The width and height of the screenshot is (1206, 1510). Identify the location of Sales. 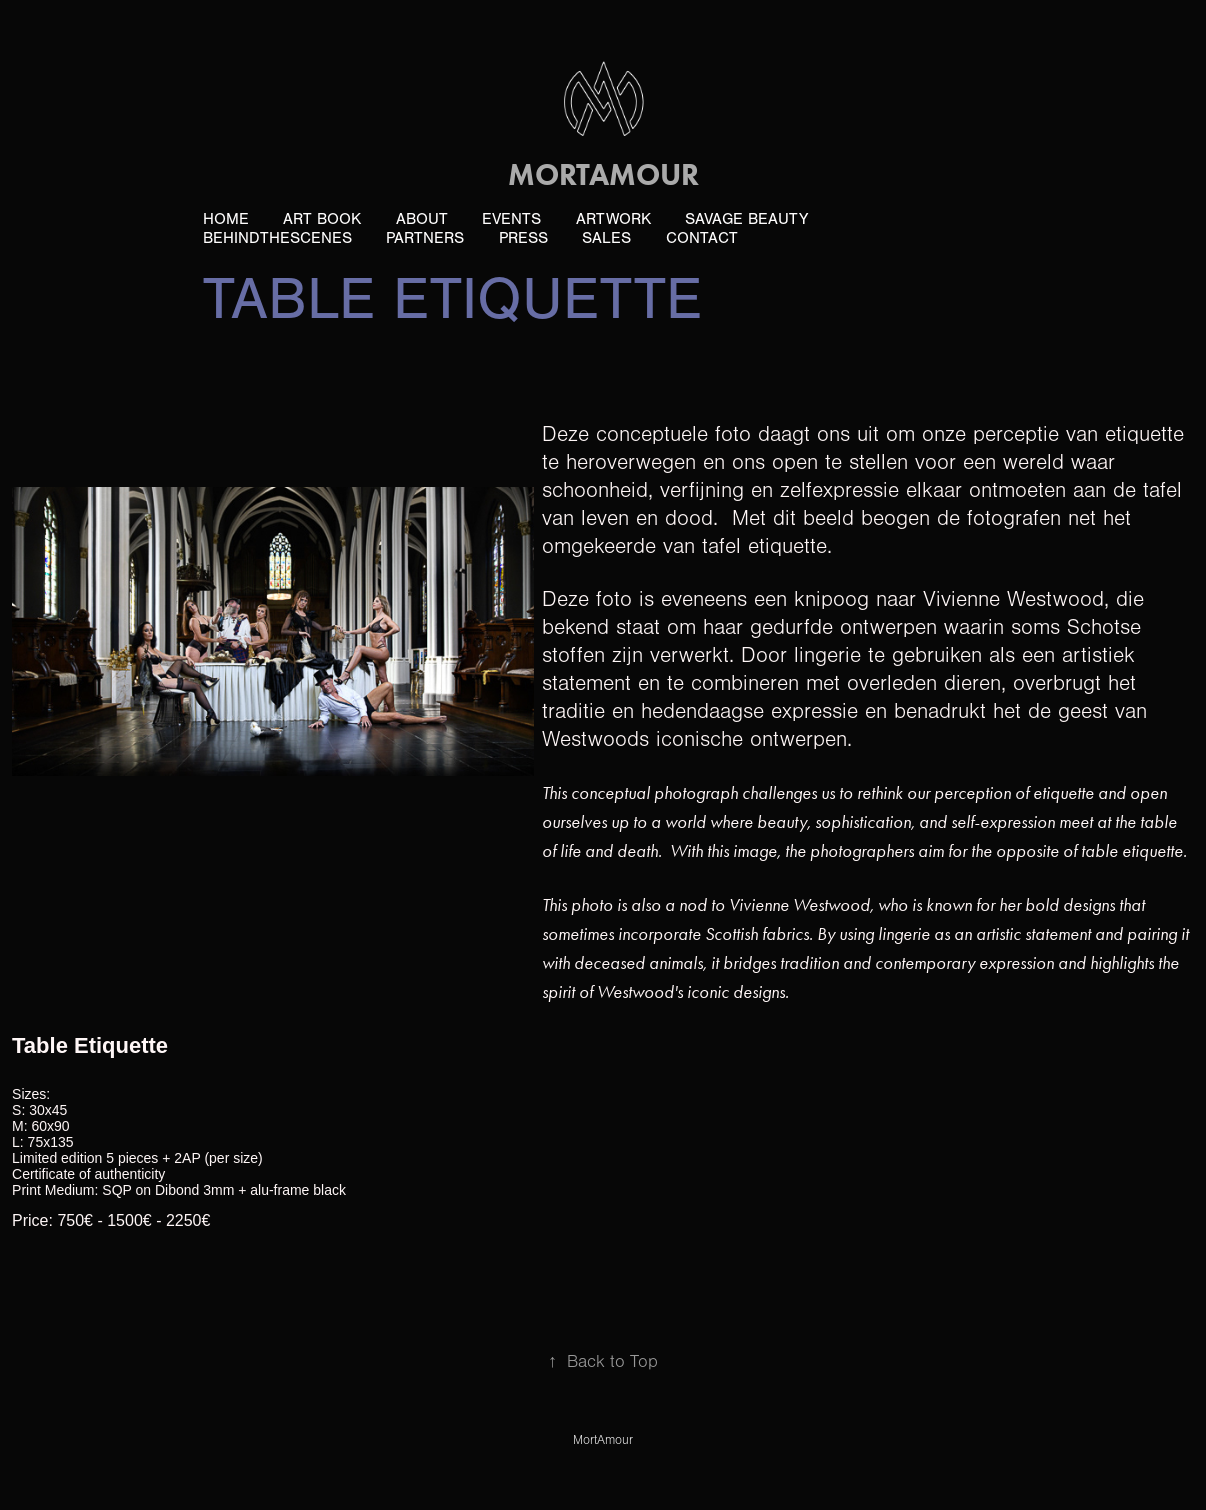
(606, 238).